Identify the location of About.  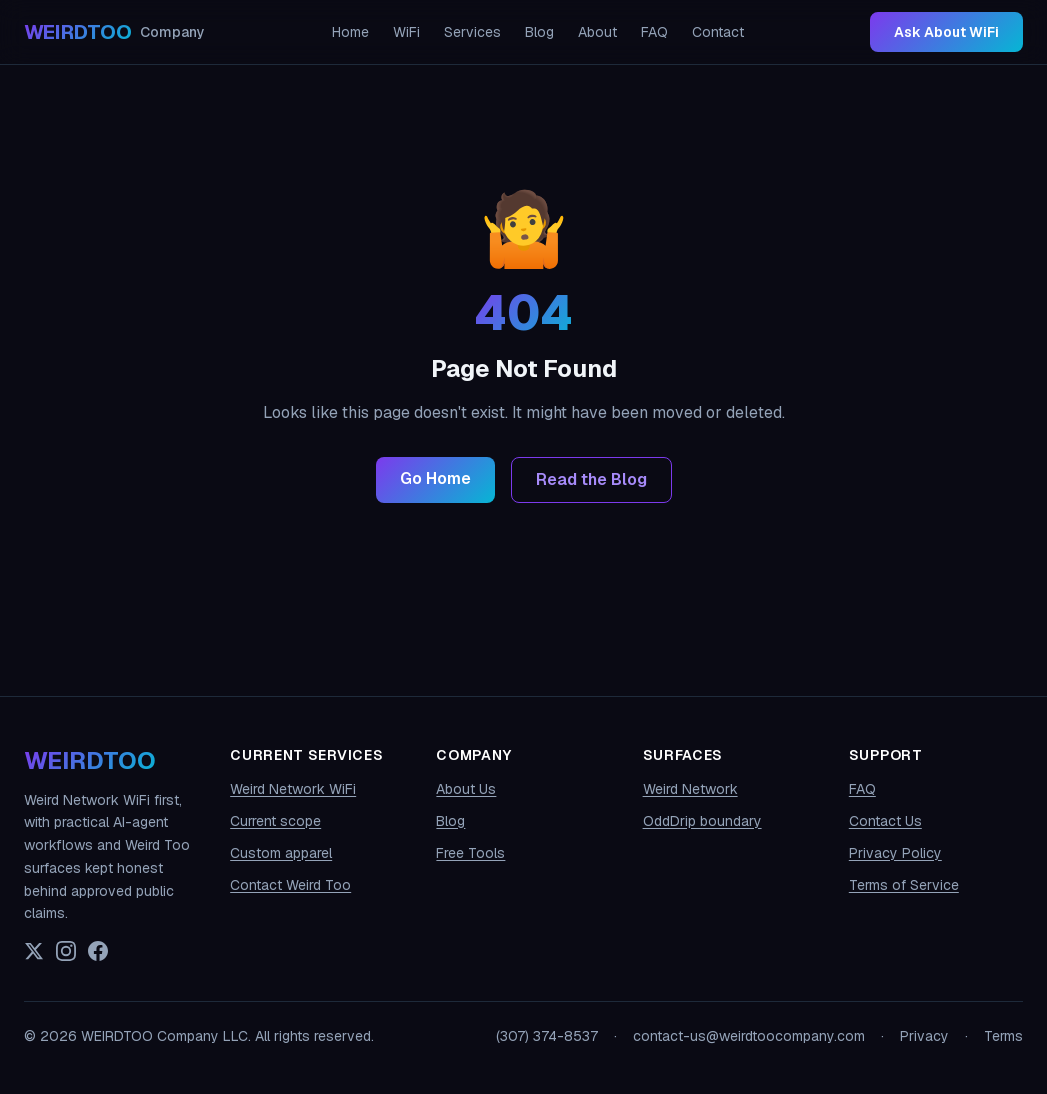
(597, 32).